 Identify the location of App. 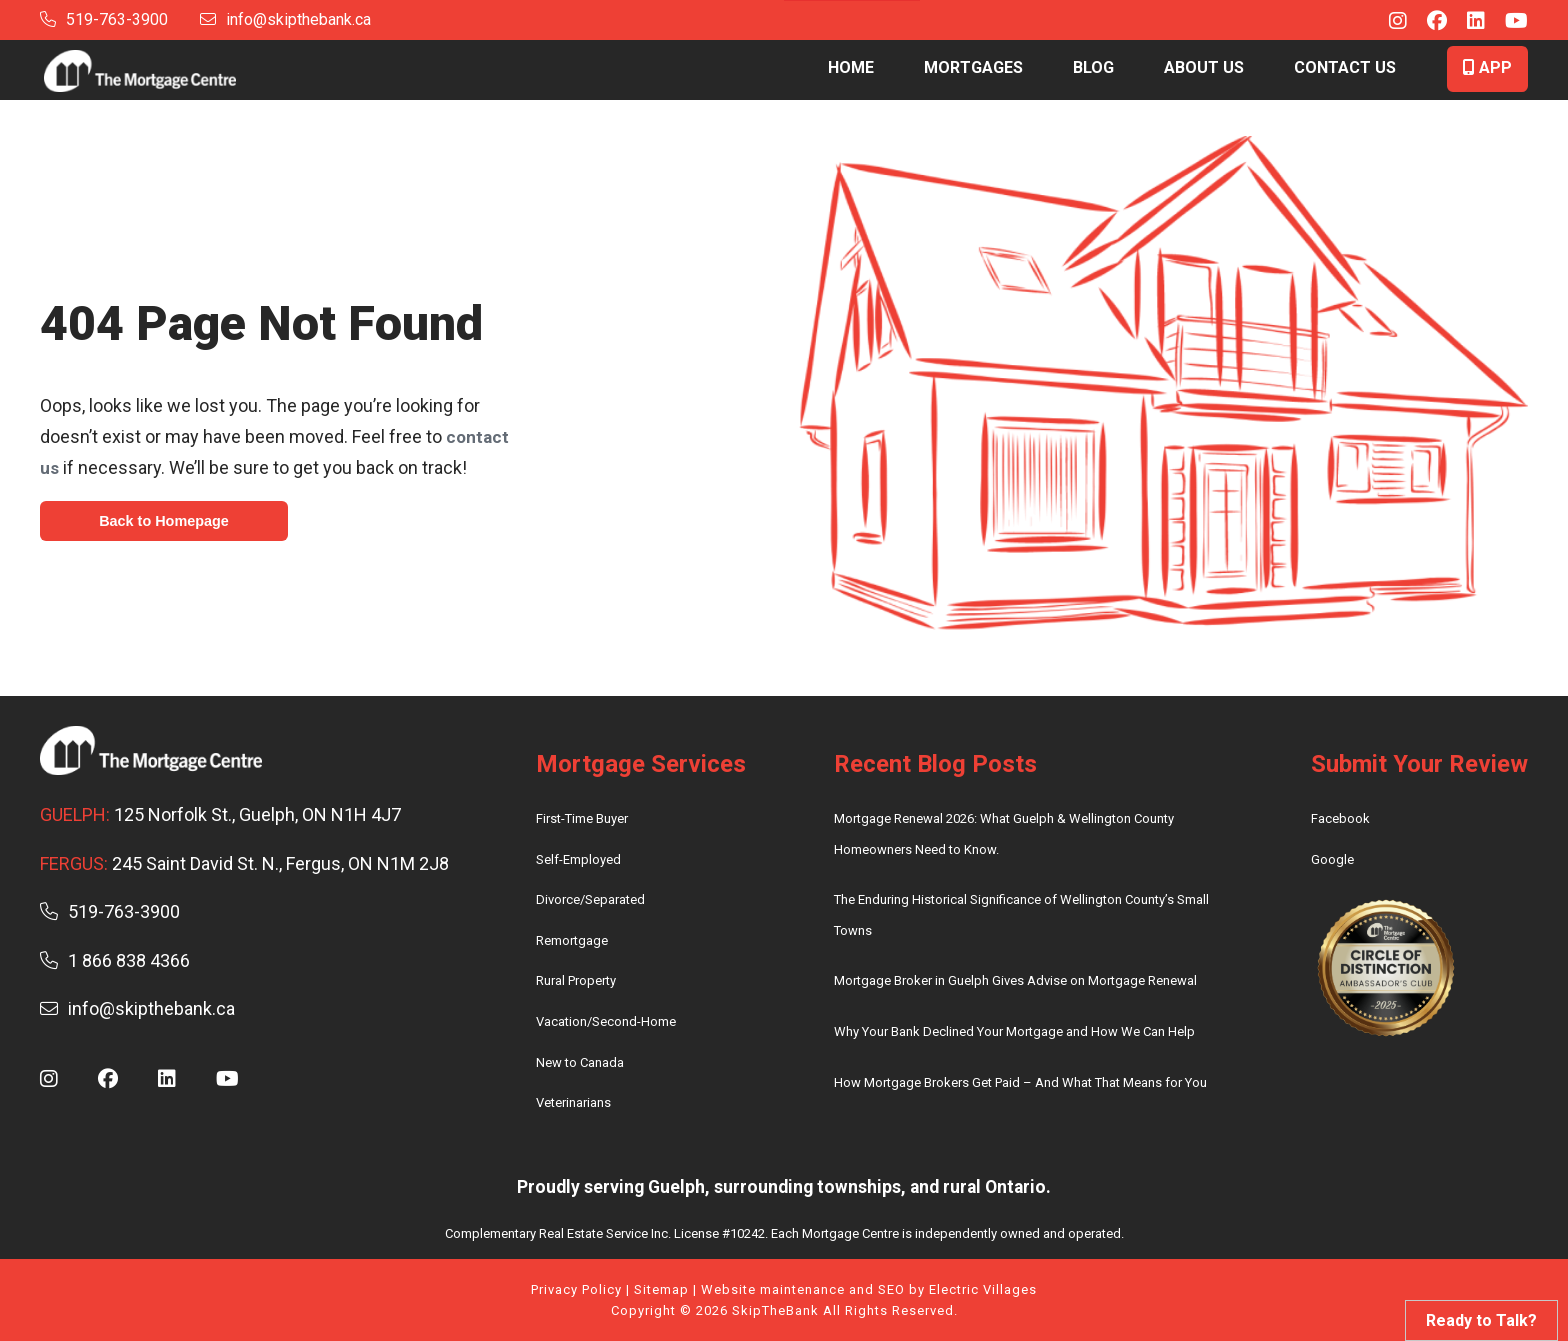
(1487, 67).